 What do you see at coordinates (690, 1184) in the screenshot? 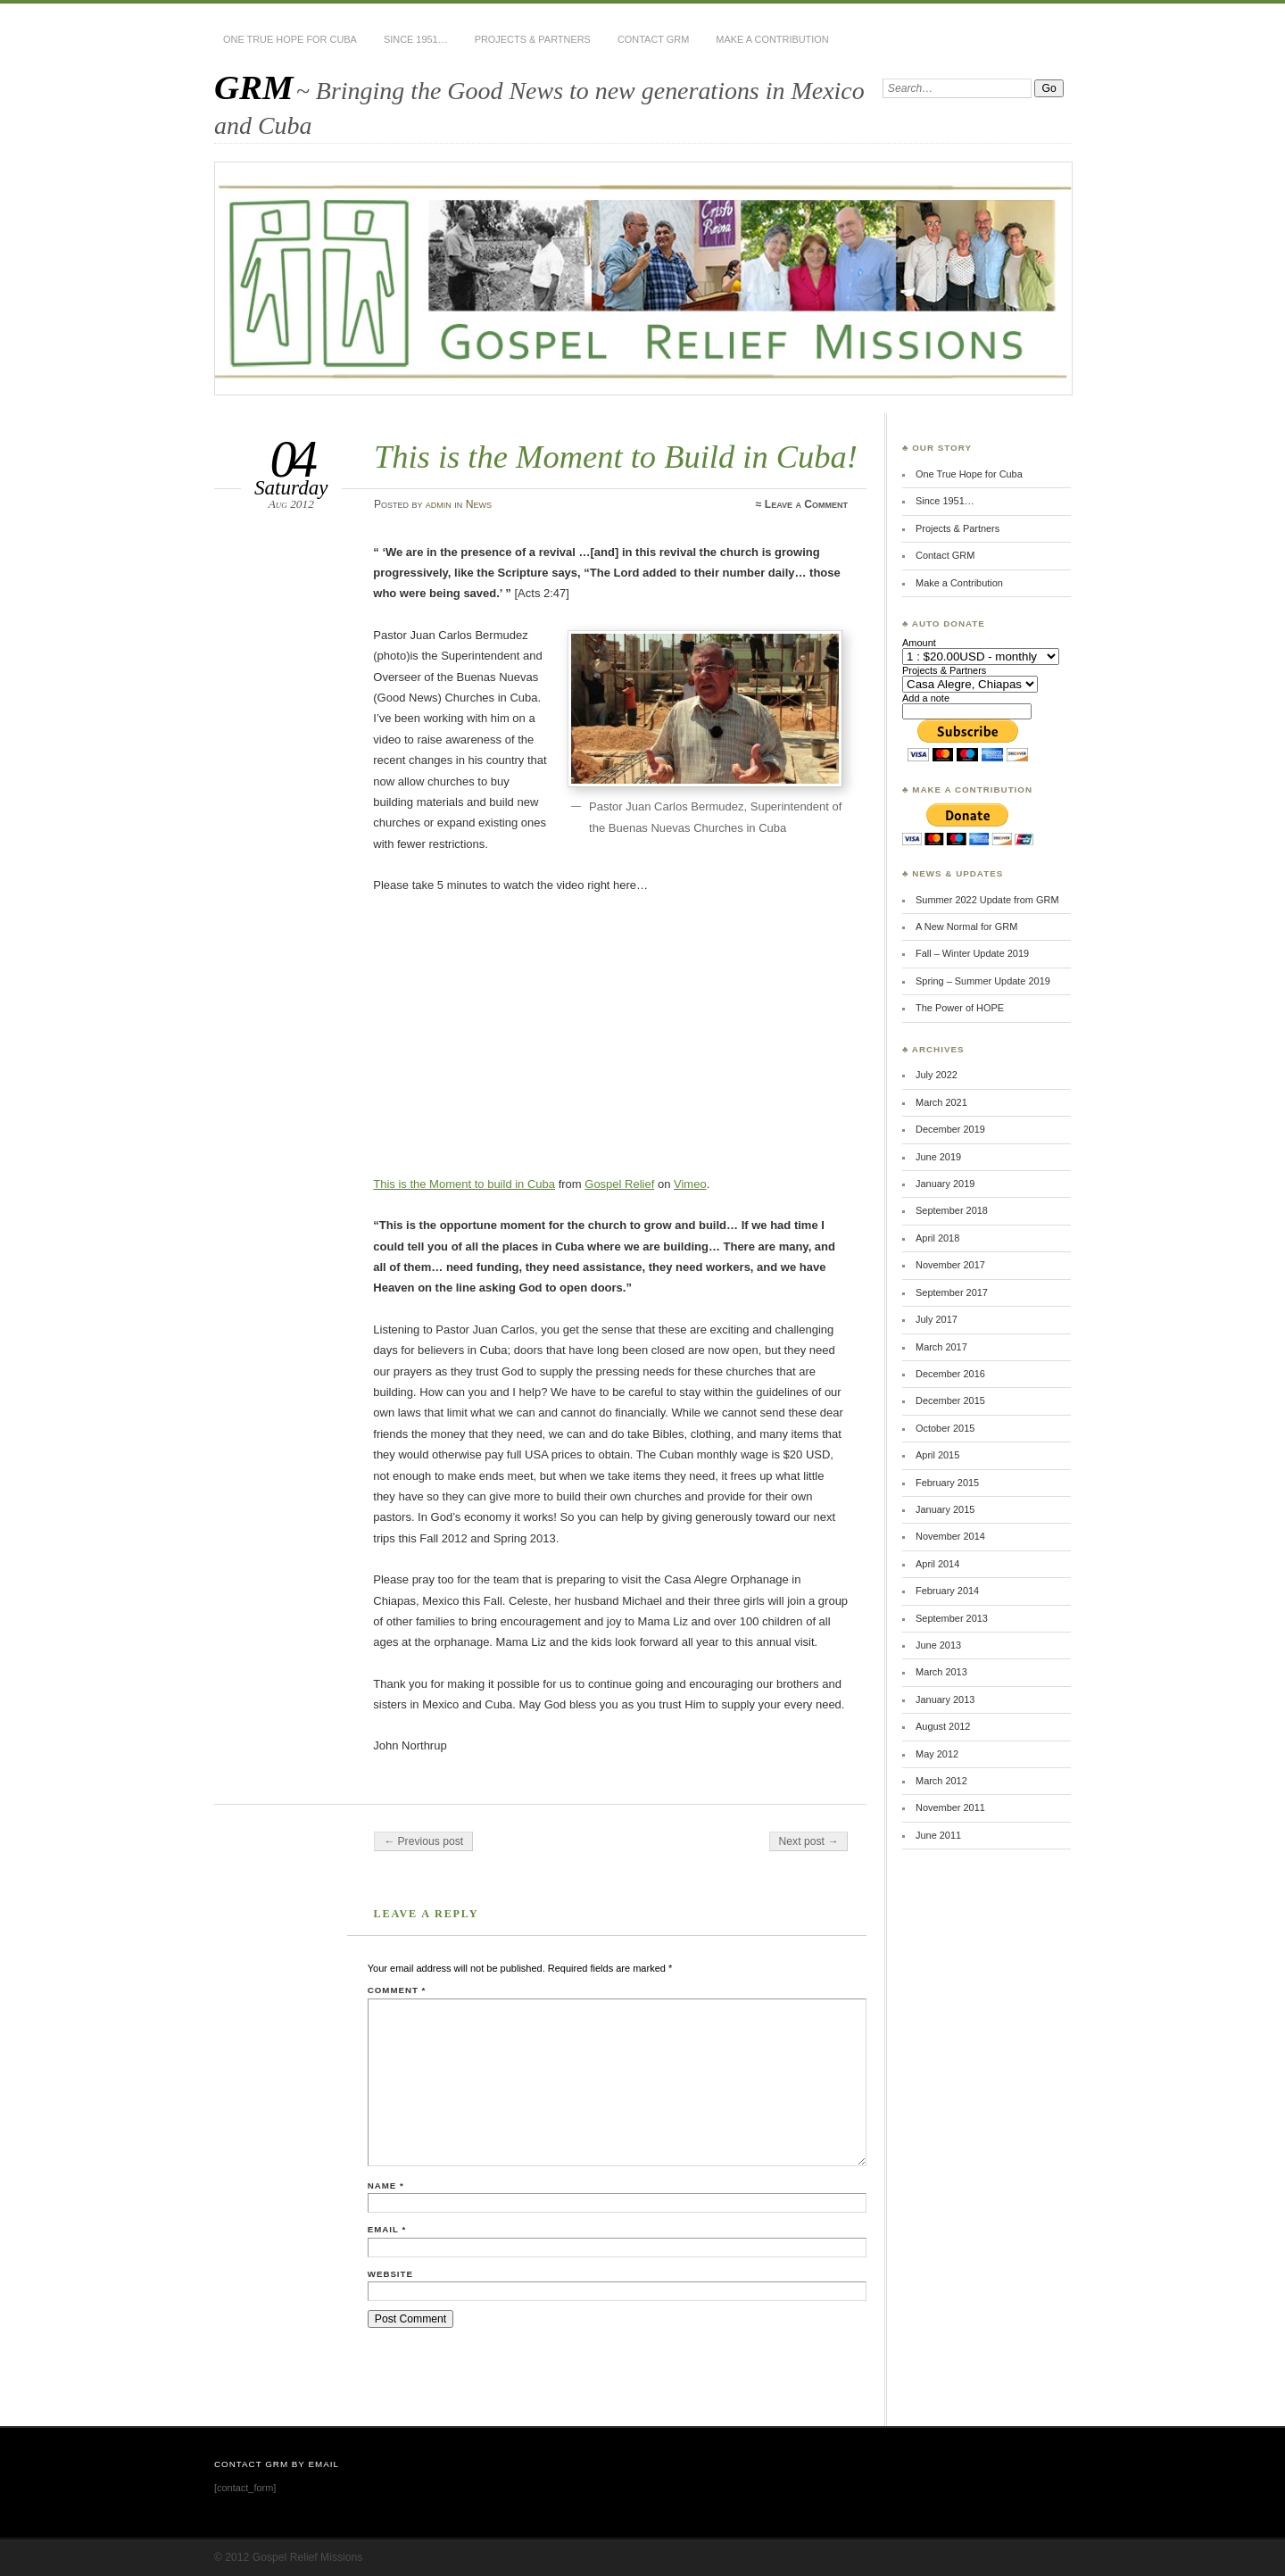
I see `Vimeo` at bounding box center [690, 1184].